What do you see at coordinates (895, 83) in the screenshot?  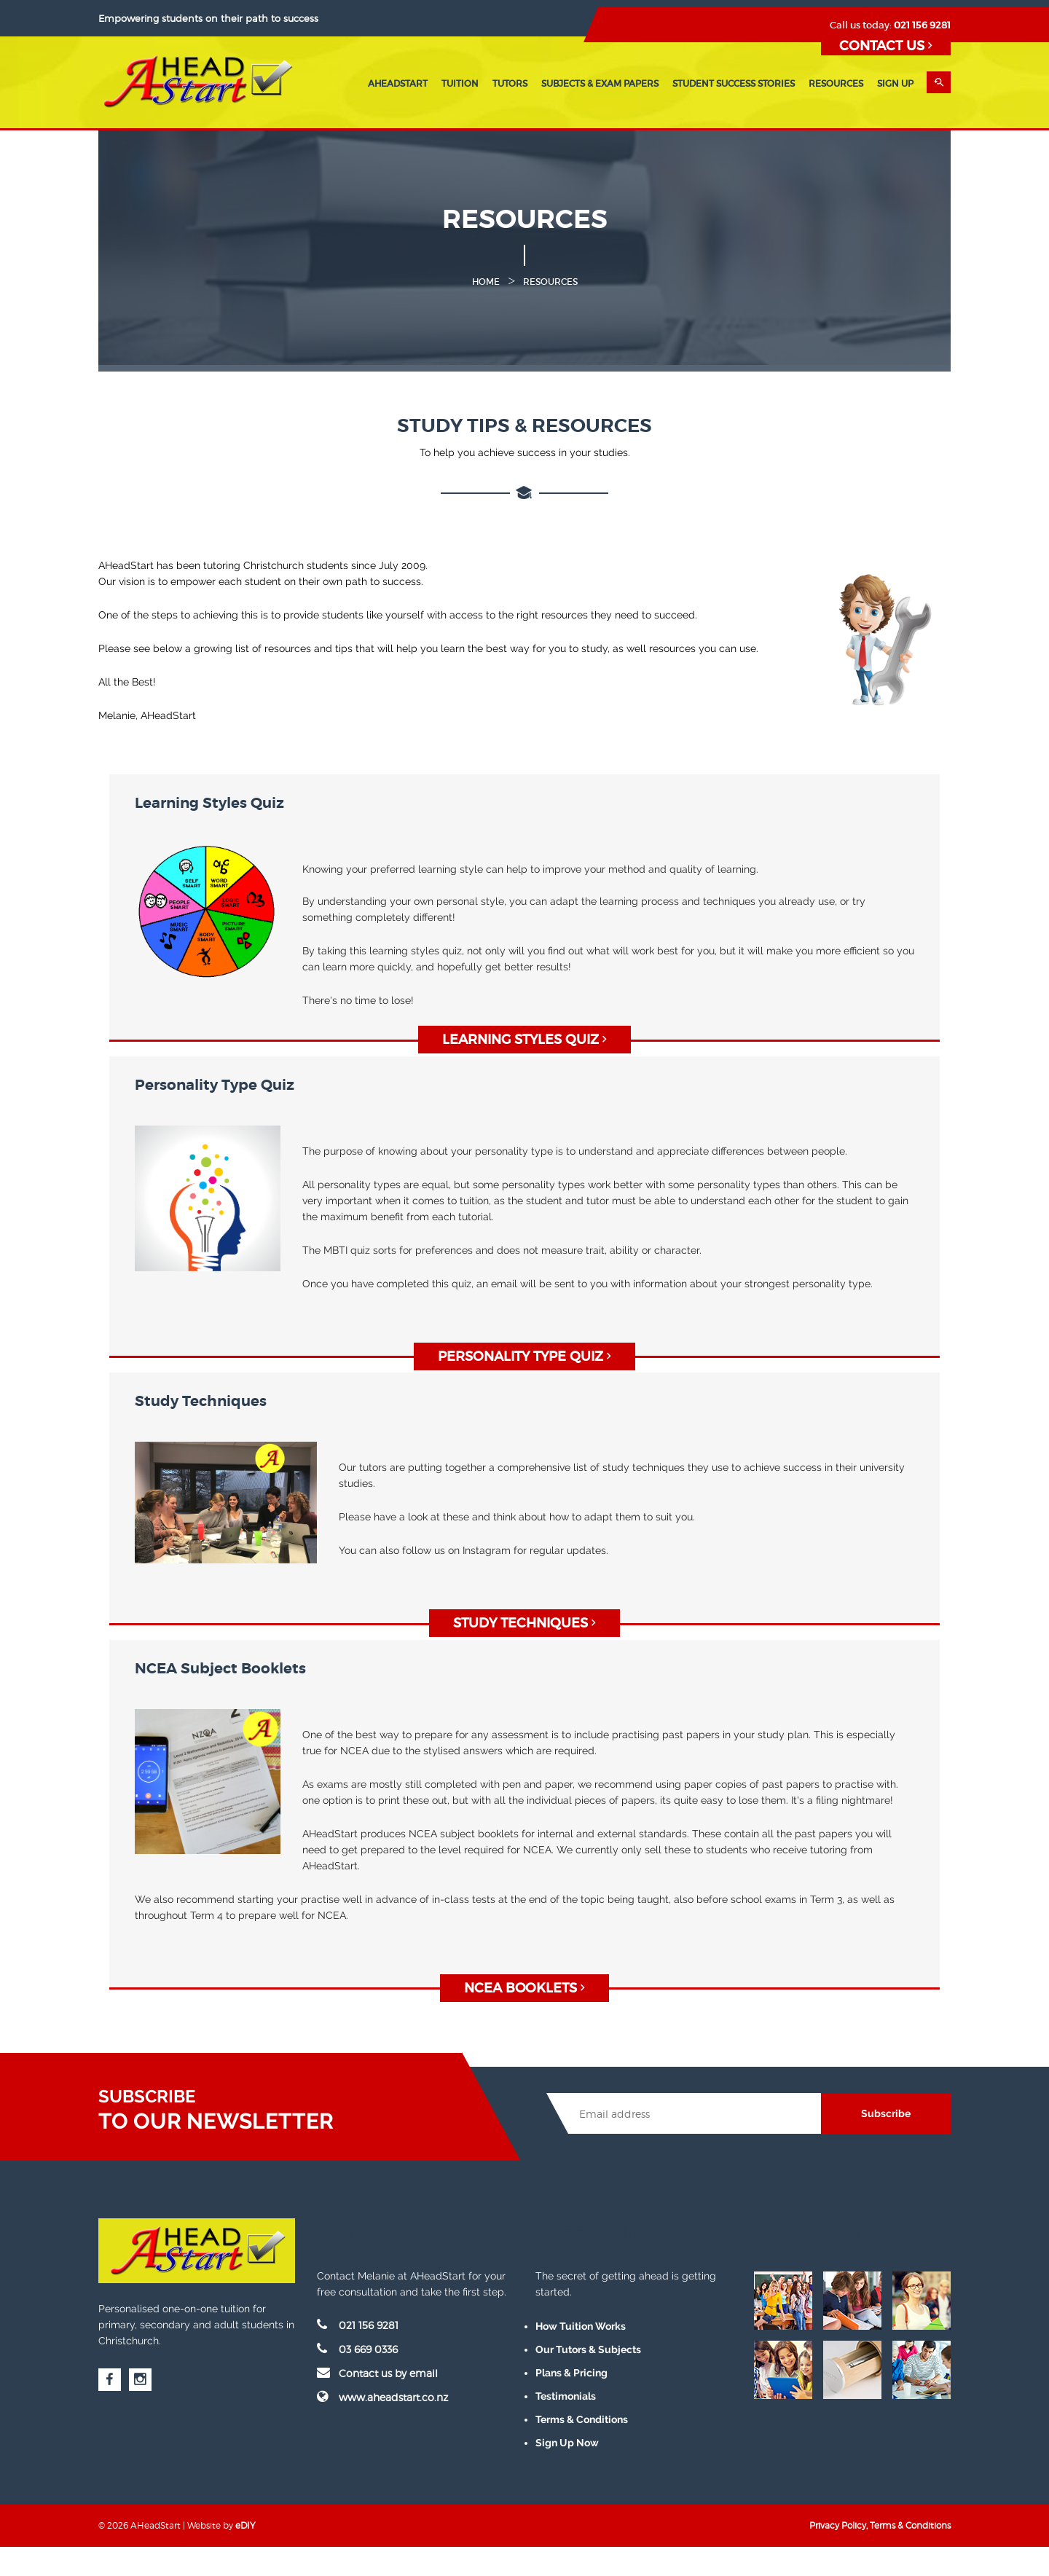 I see `Sign Up` at bounding box center [895, 83].